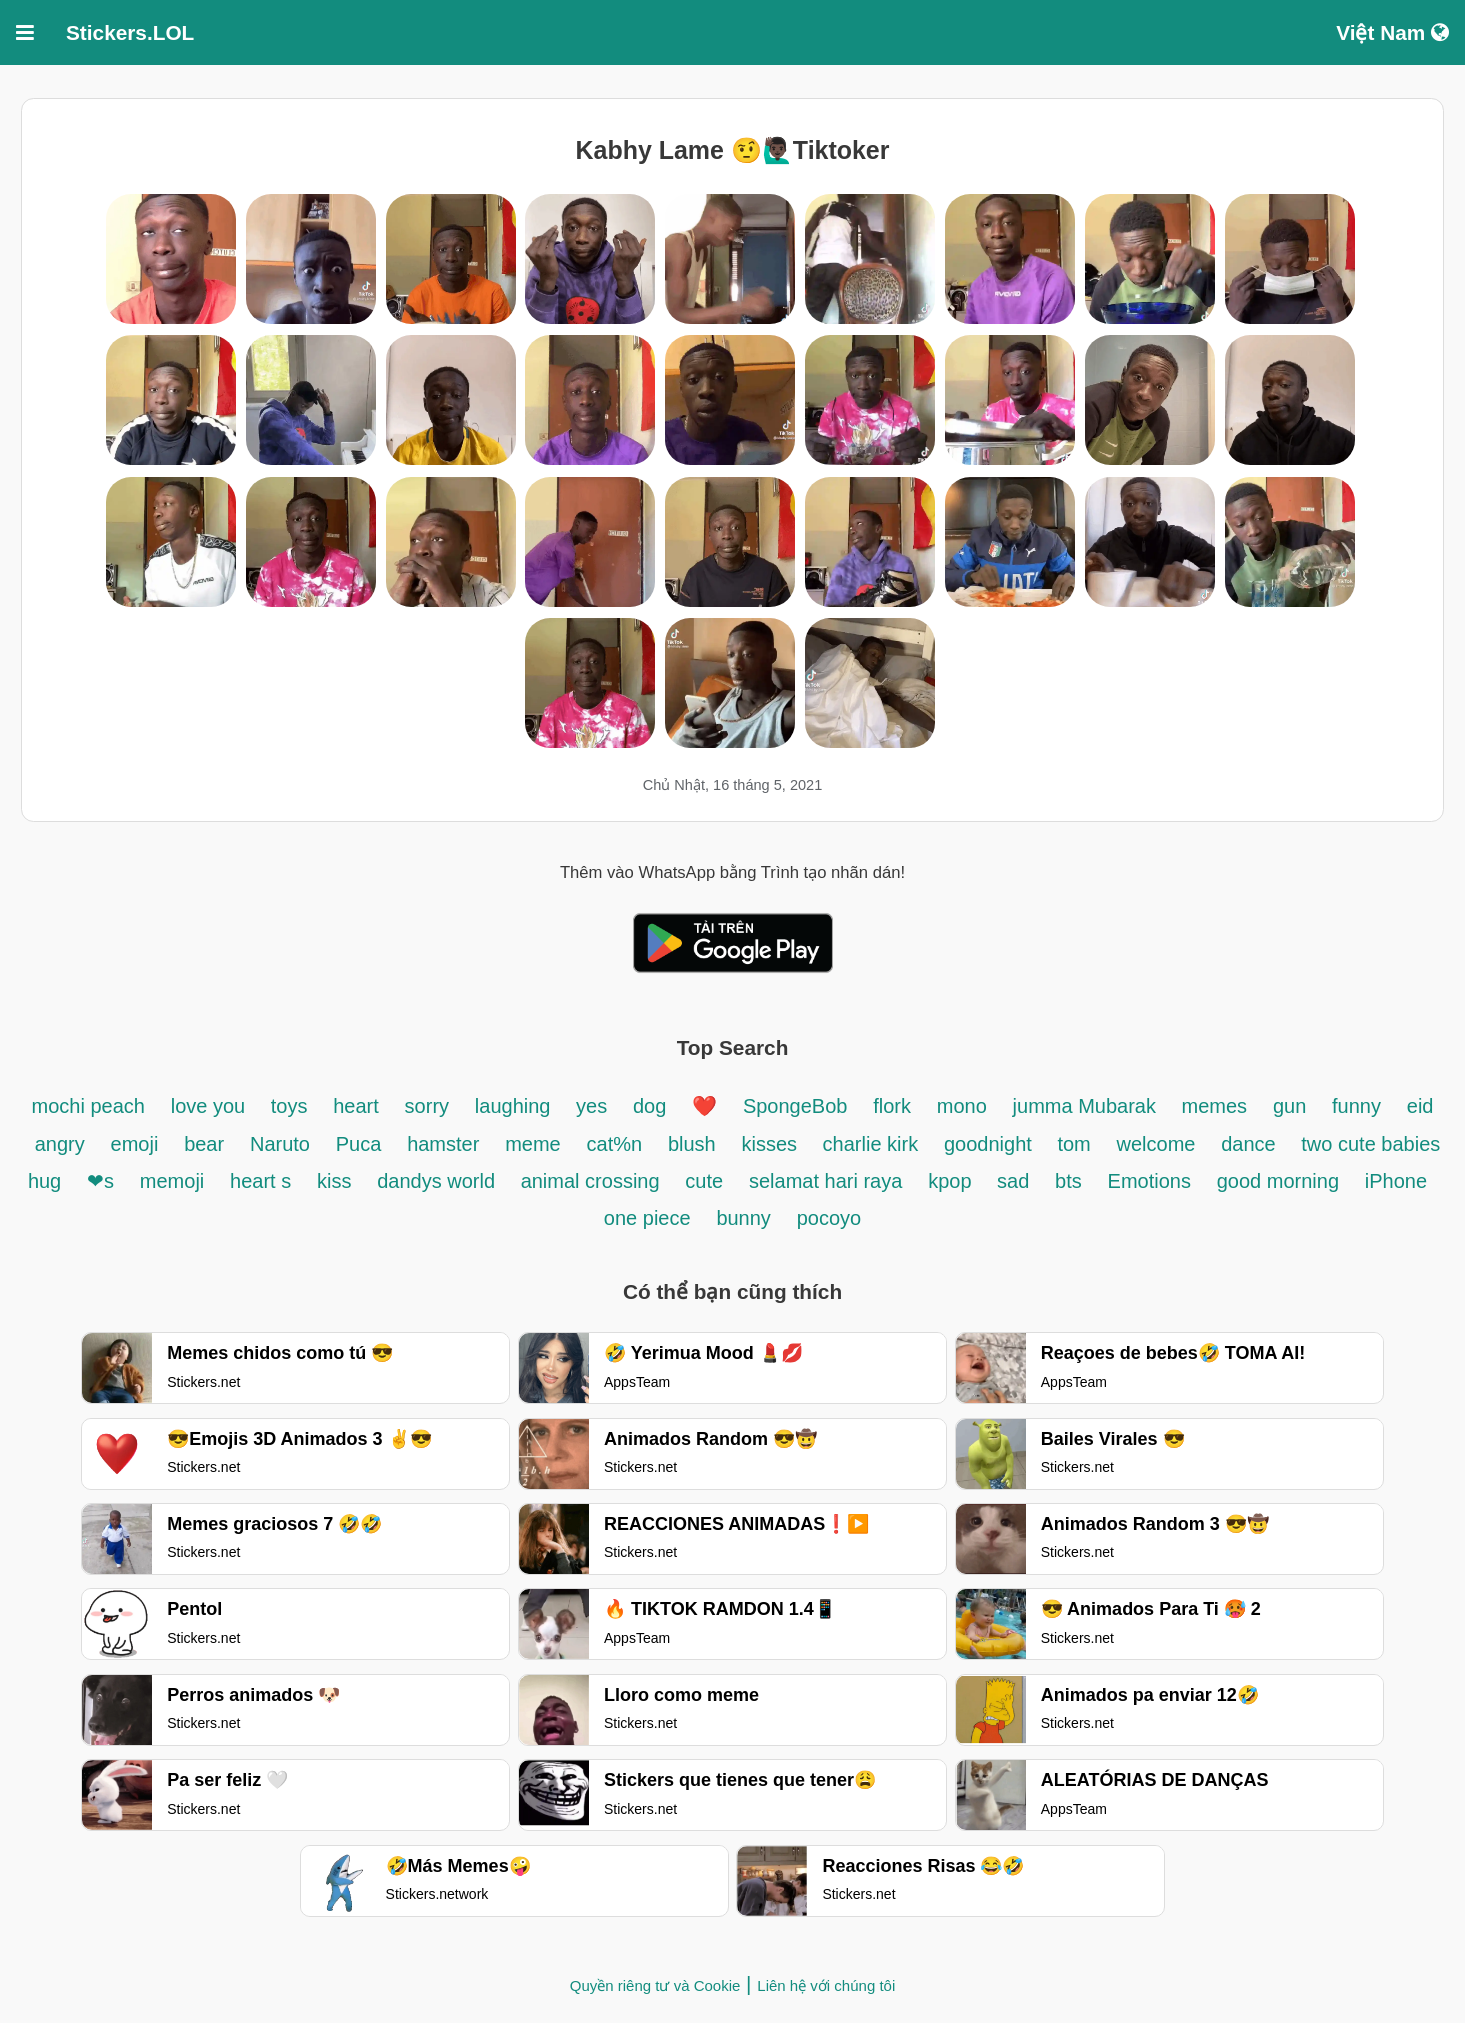 The height and width of the screenshot is (2023, 1465). I want to click on mochi peach, so click(88, 1106).